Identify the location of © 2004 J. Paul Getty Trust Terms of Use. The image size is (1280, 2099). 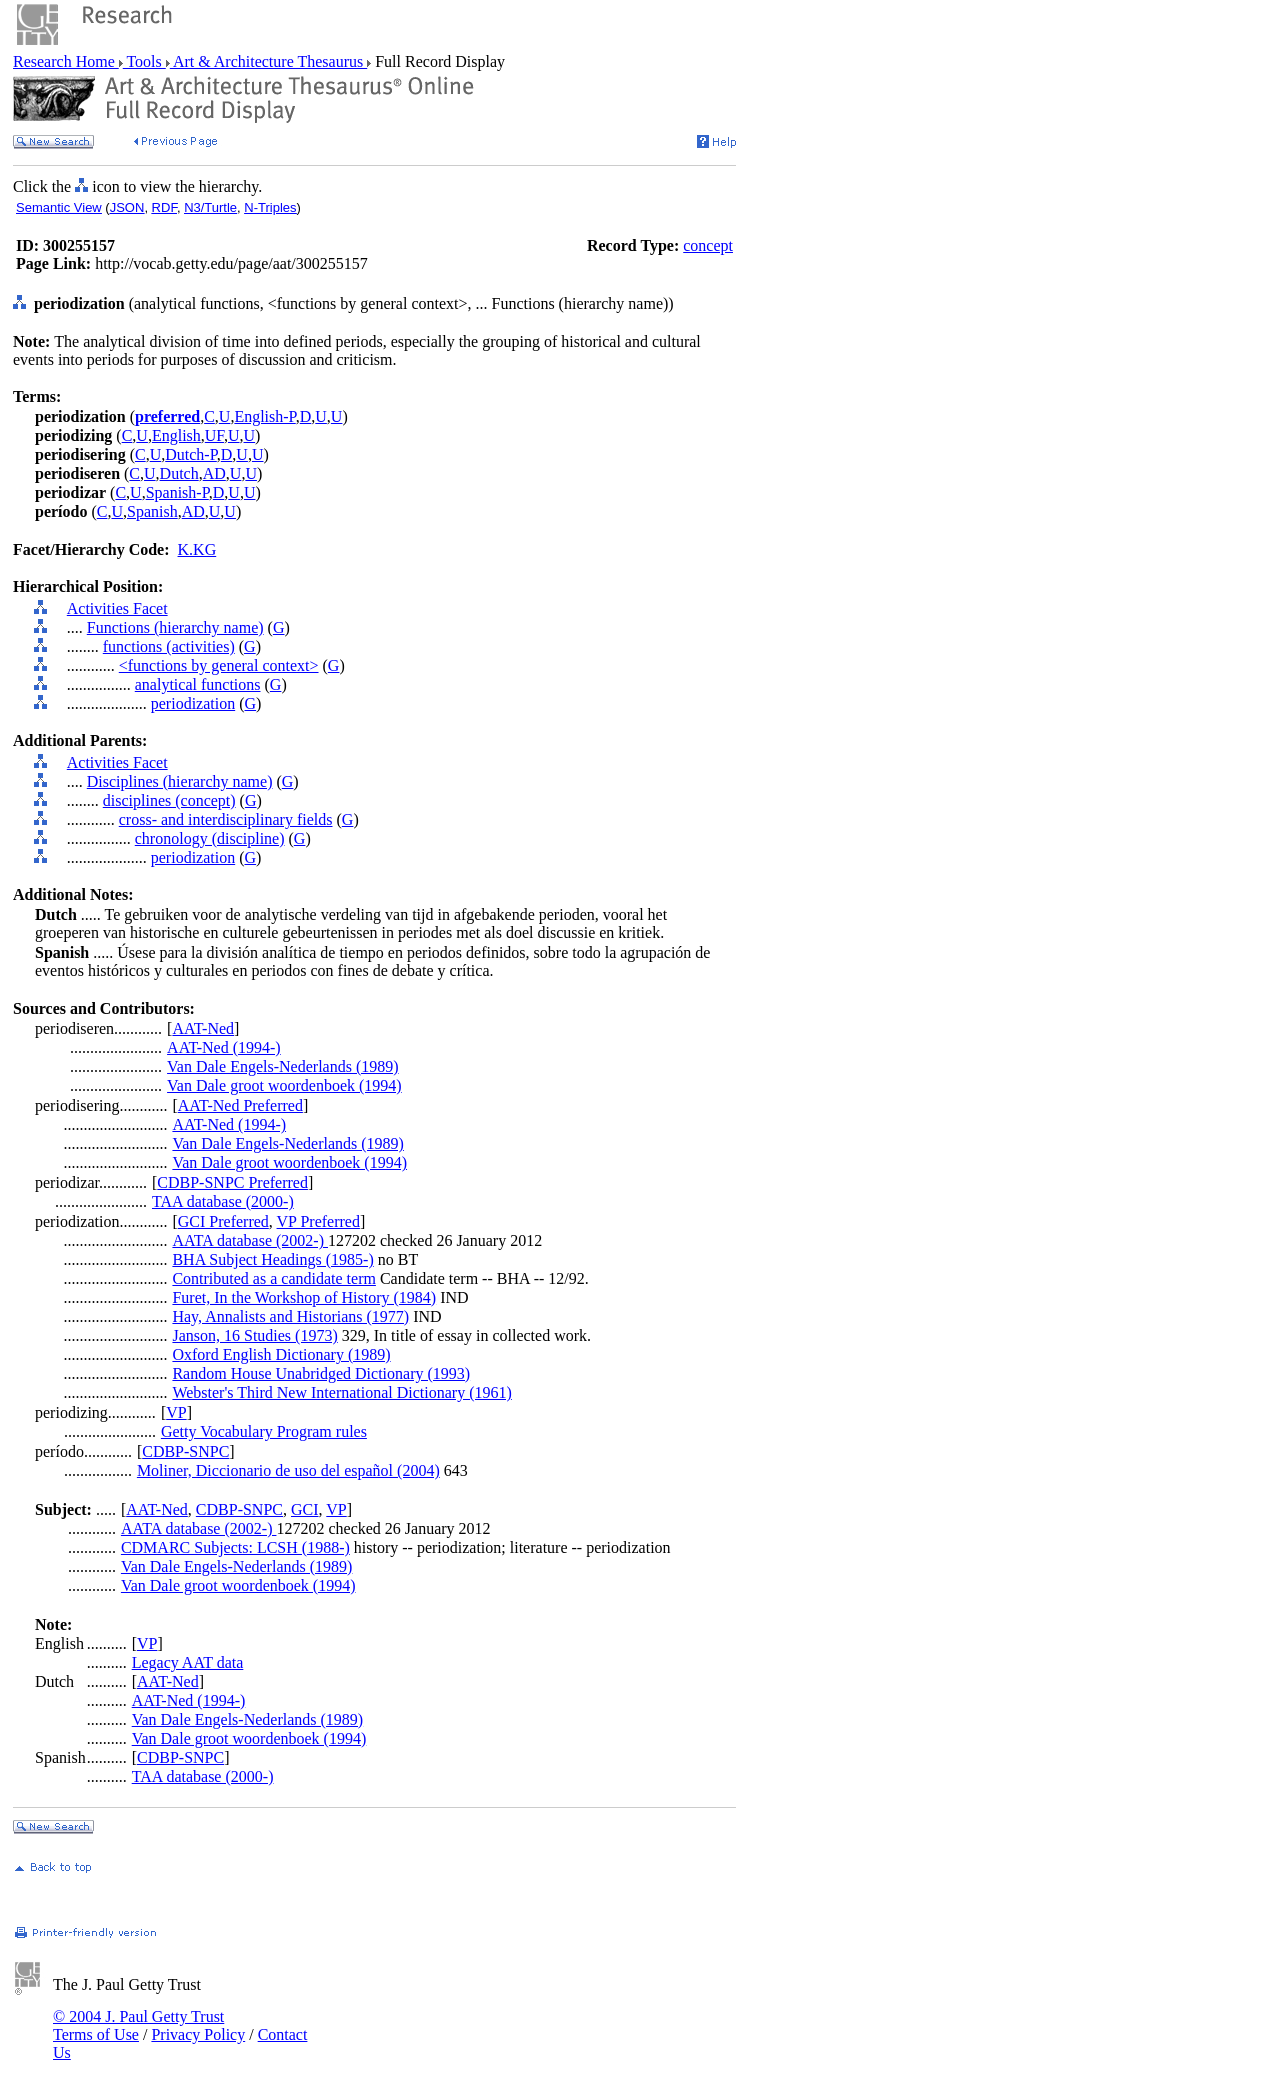
(138, 2025).